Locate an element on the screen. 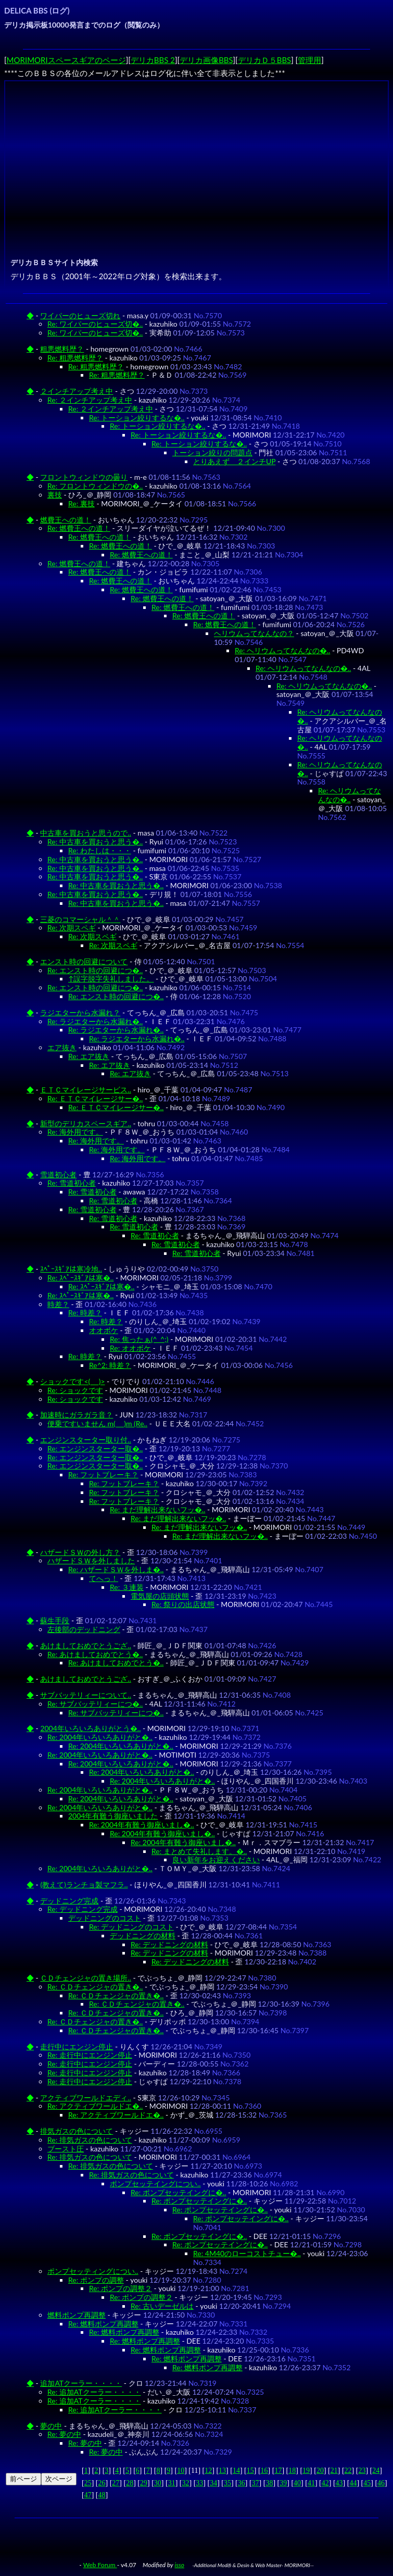  12 is located at coordinates (208, 2470).